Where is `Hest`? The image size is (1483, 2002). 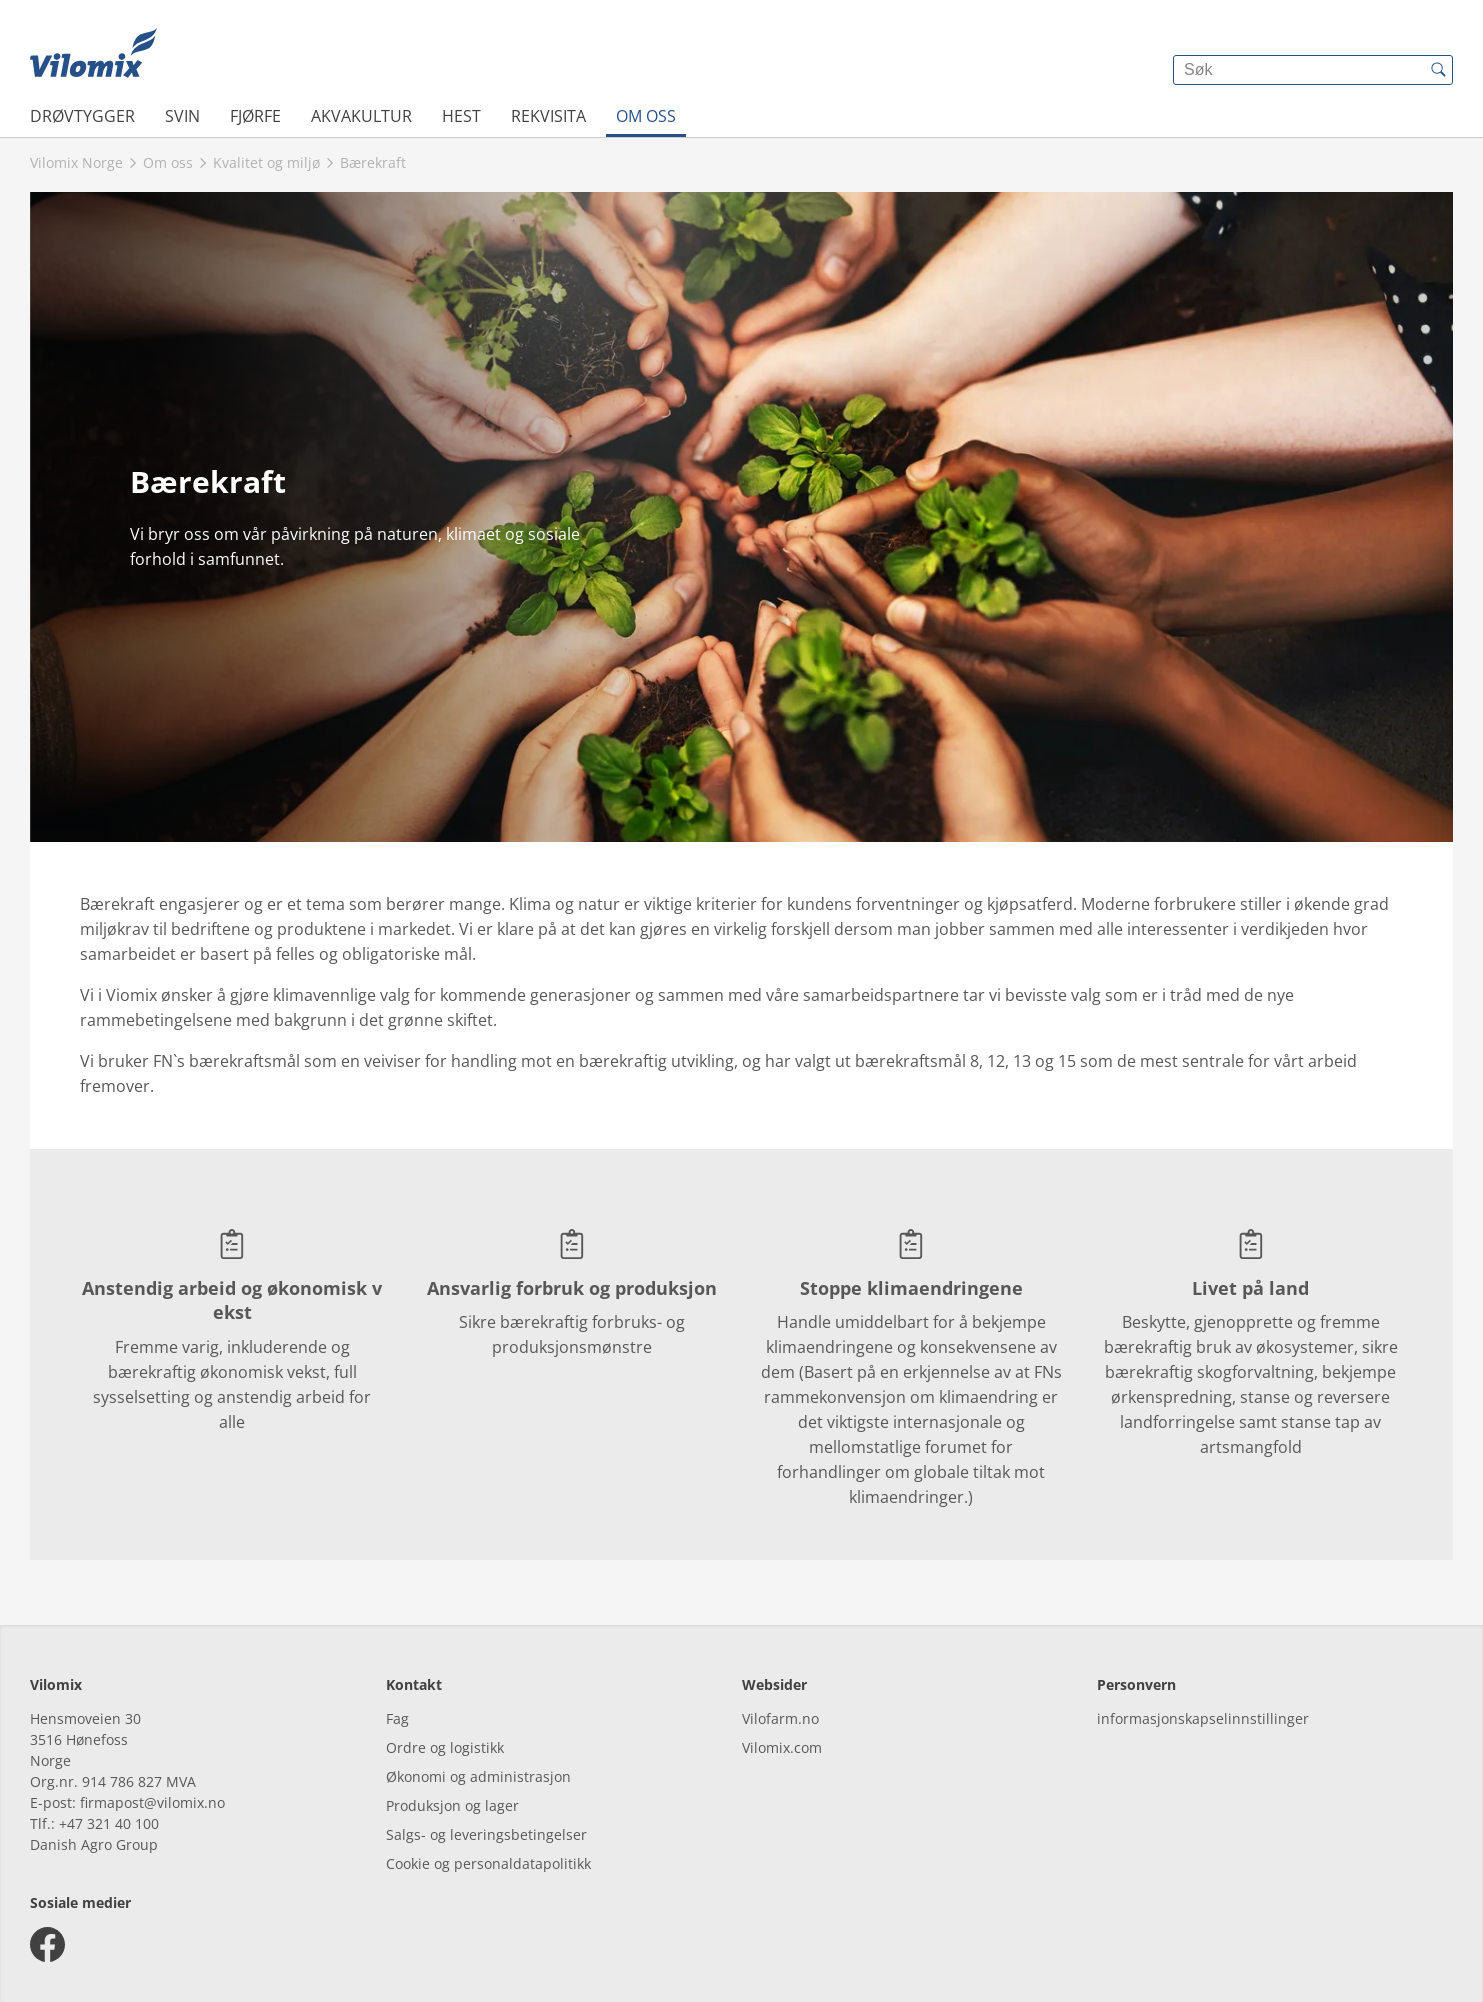
Hest is located at coordinates (461, 116).